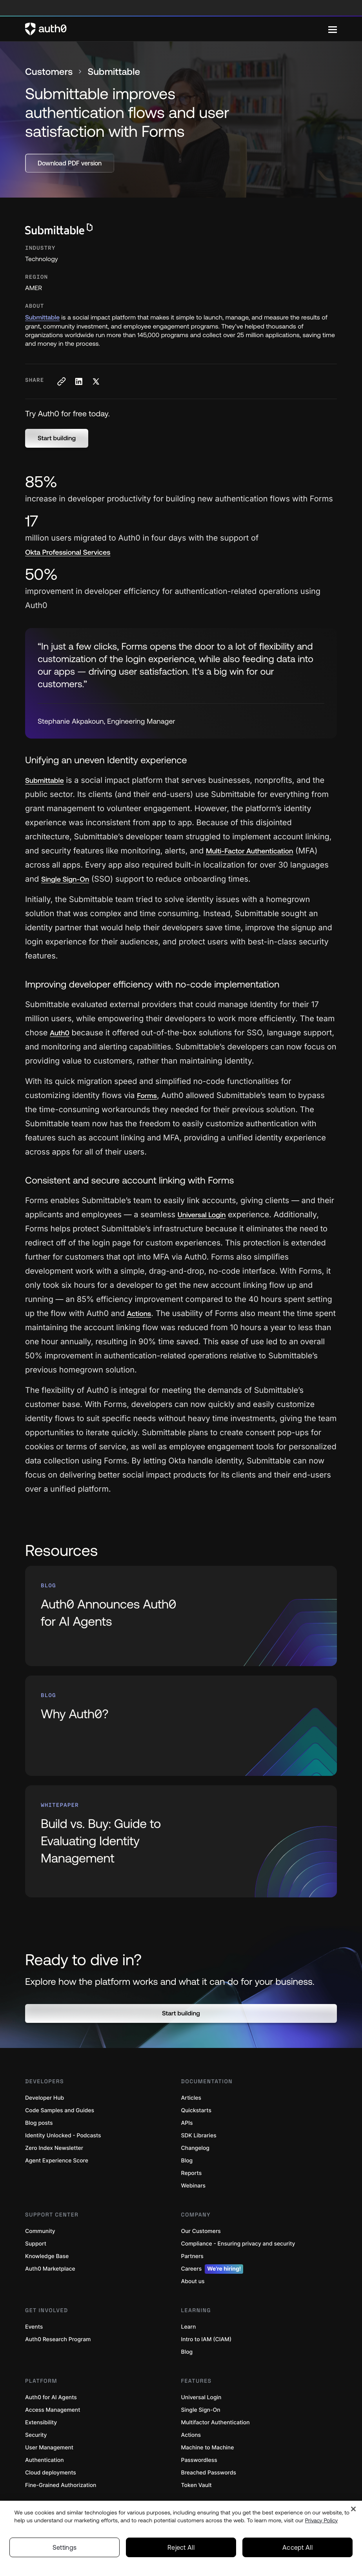 The image size is (362, 2576). Describe the element at coordinates (42, 317) in the screenshot. I see `Submittable` at that location.